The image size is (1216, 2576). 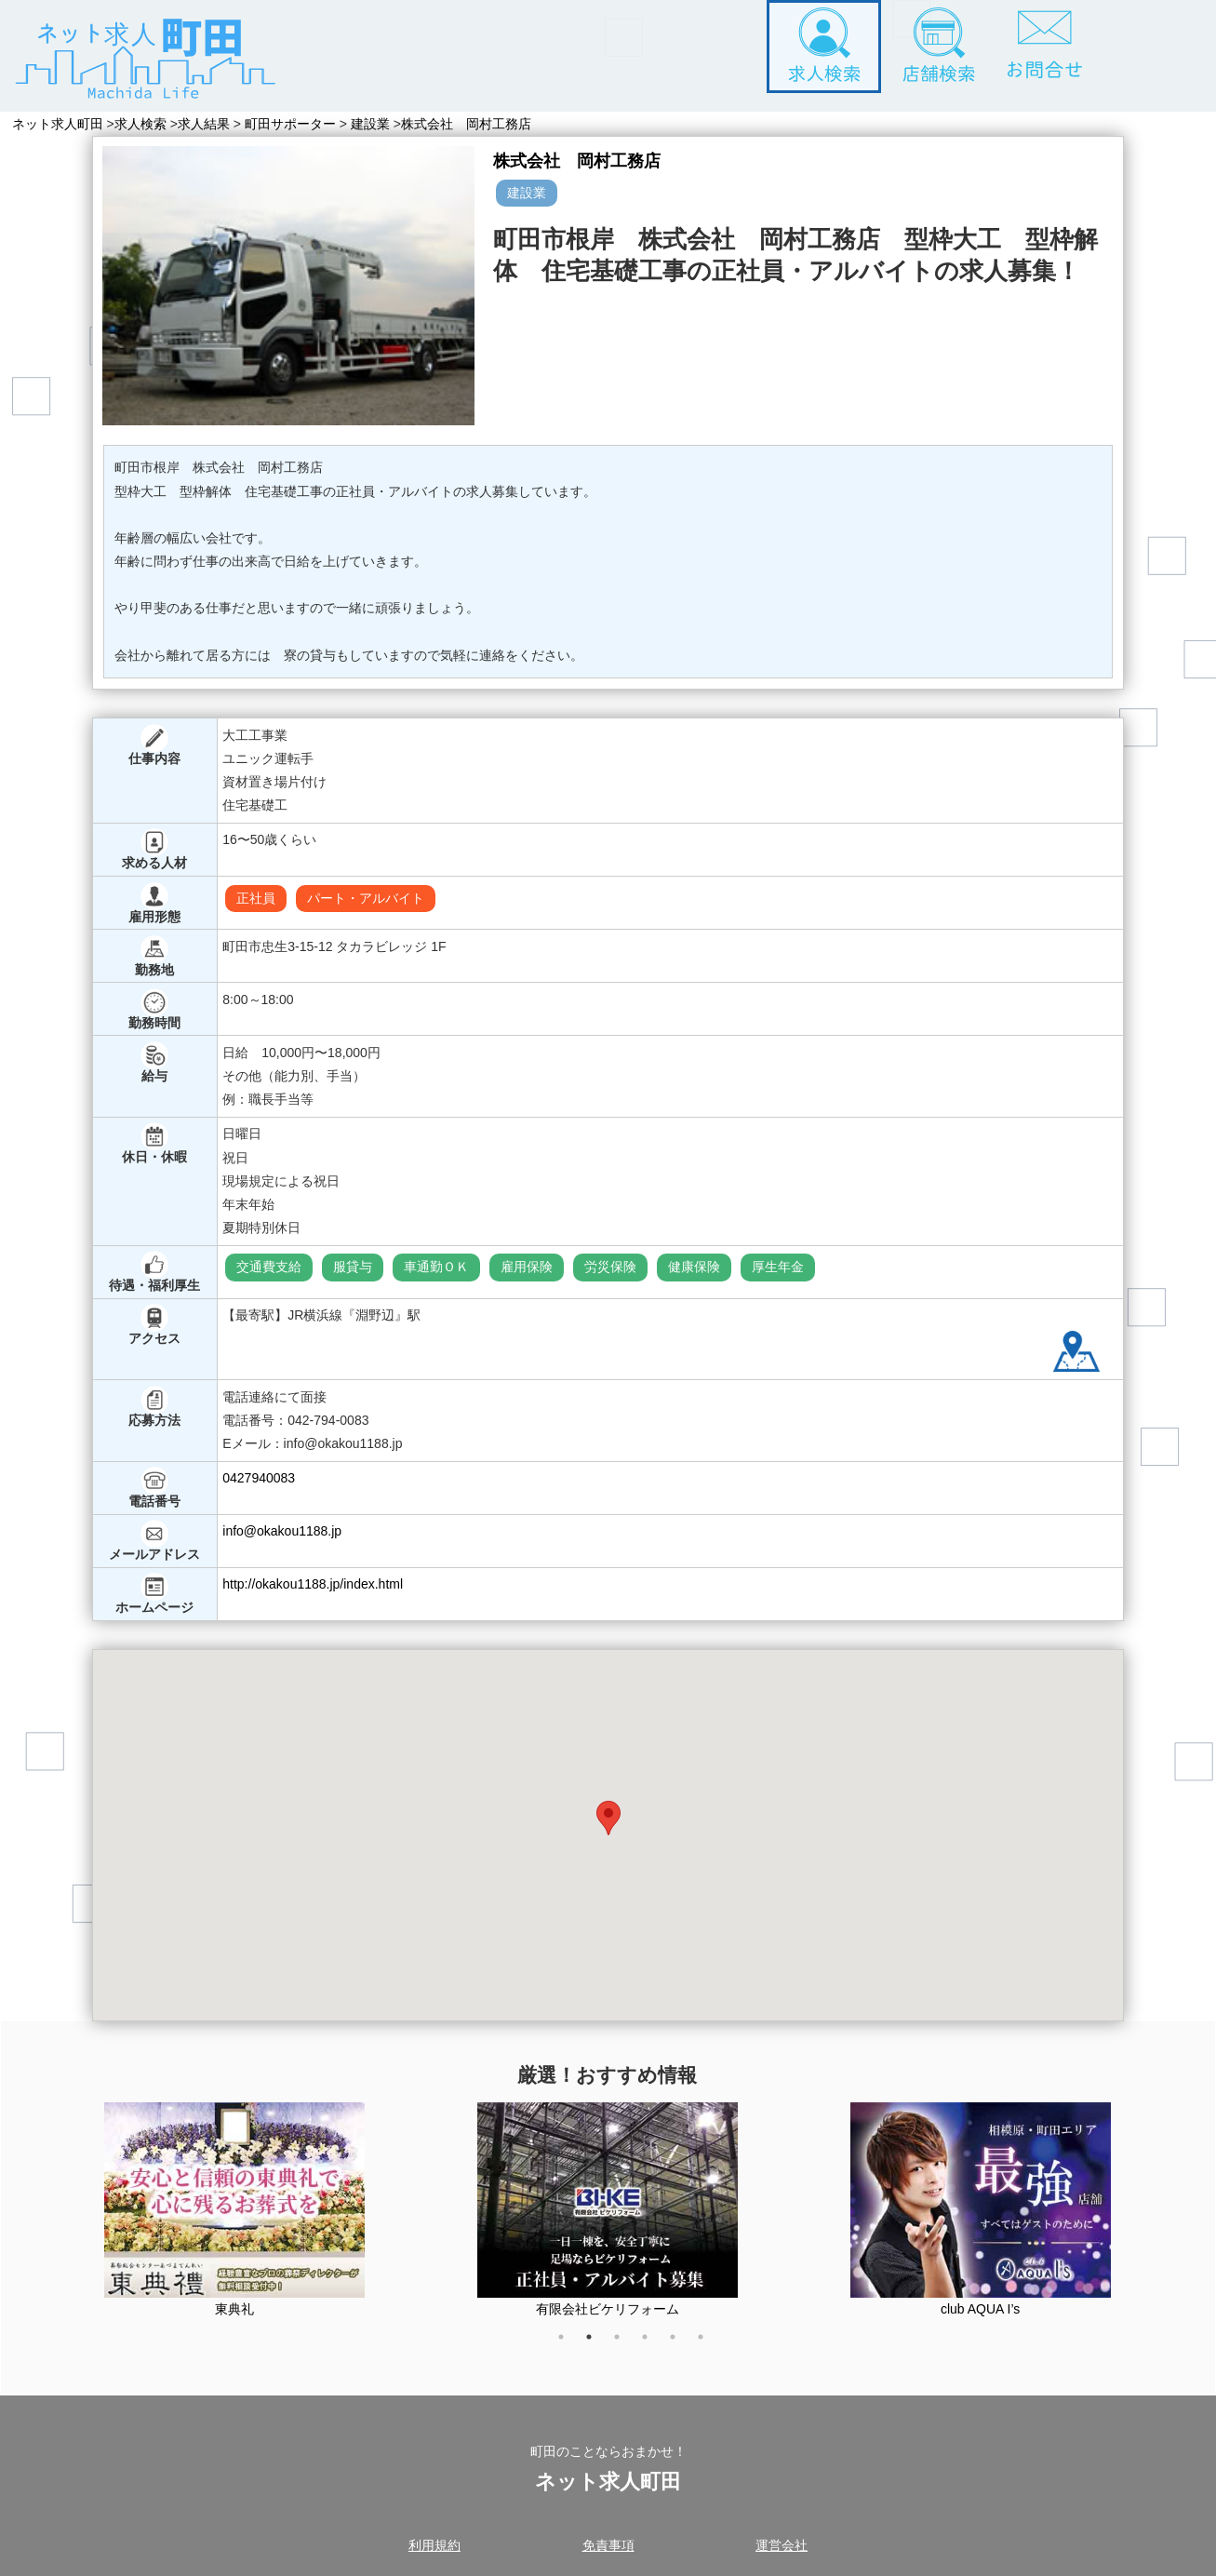 What do you see at coordinates (570, 2346) in the screenshot?
I see `1 [tab]` at bounding box center [570, 2346].